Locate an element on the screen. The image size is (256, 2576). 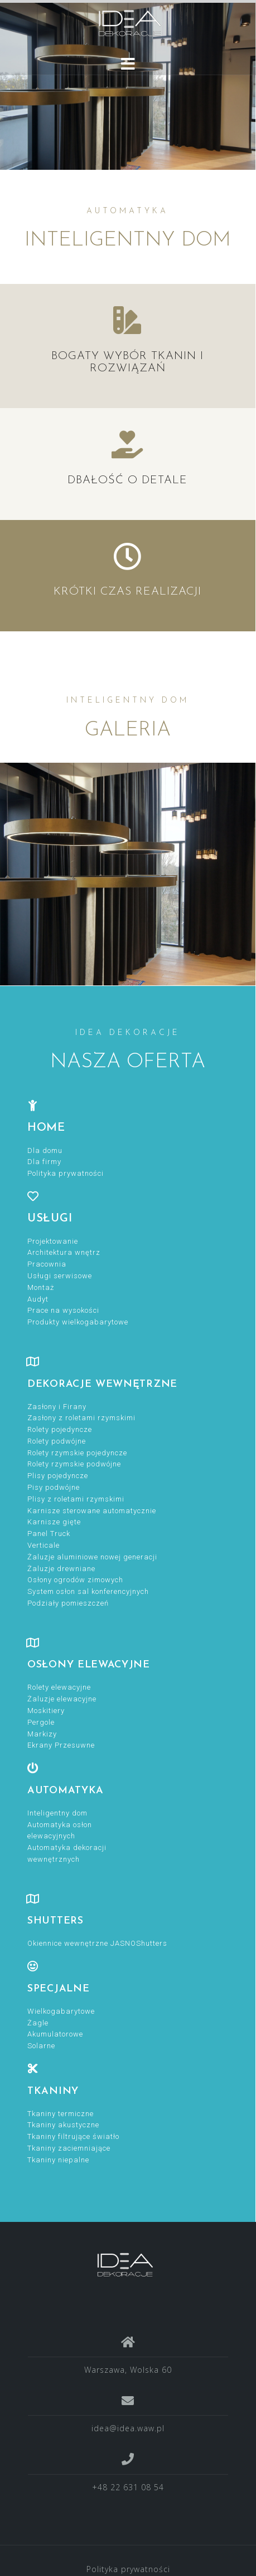
Rolety pojedyncze is located at coordinates (59, 1429).